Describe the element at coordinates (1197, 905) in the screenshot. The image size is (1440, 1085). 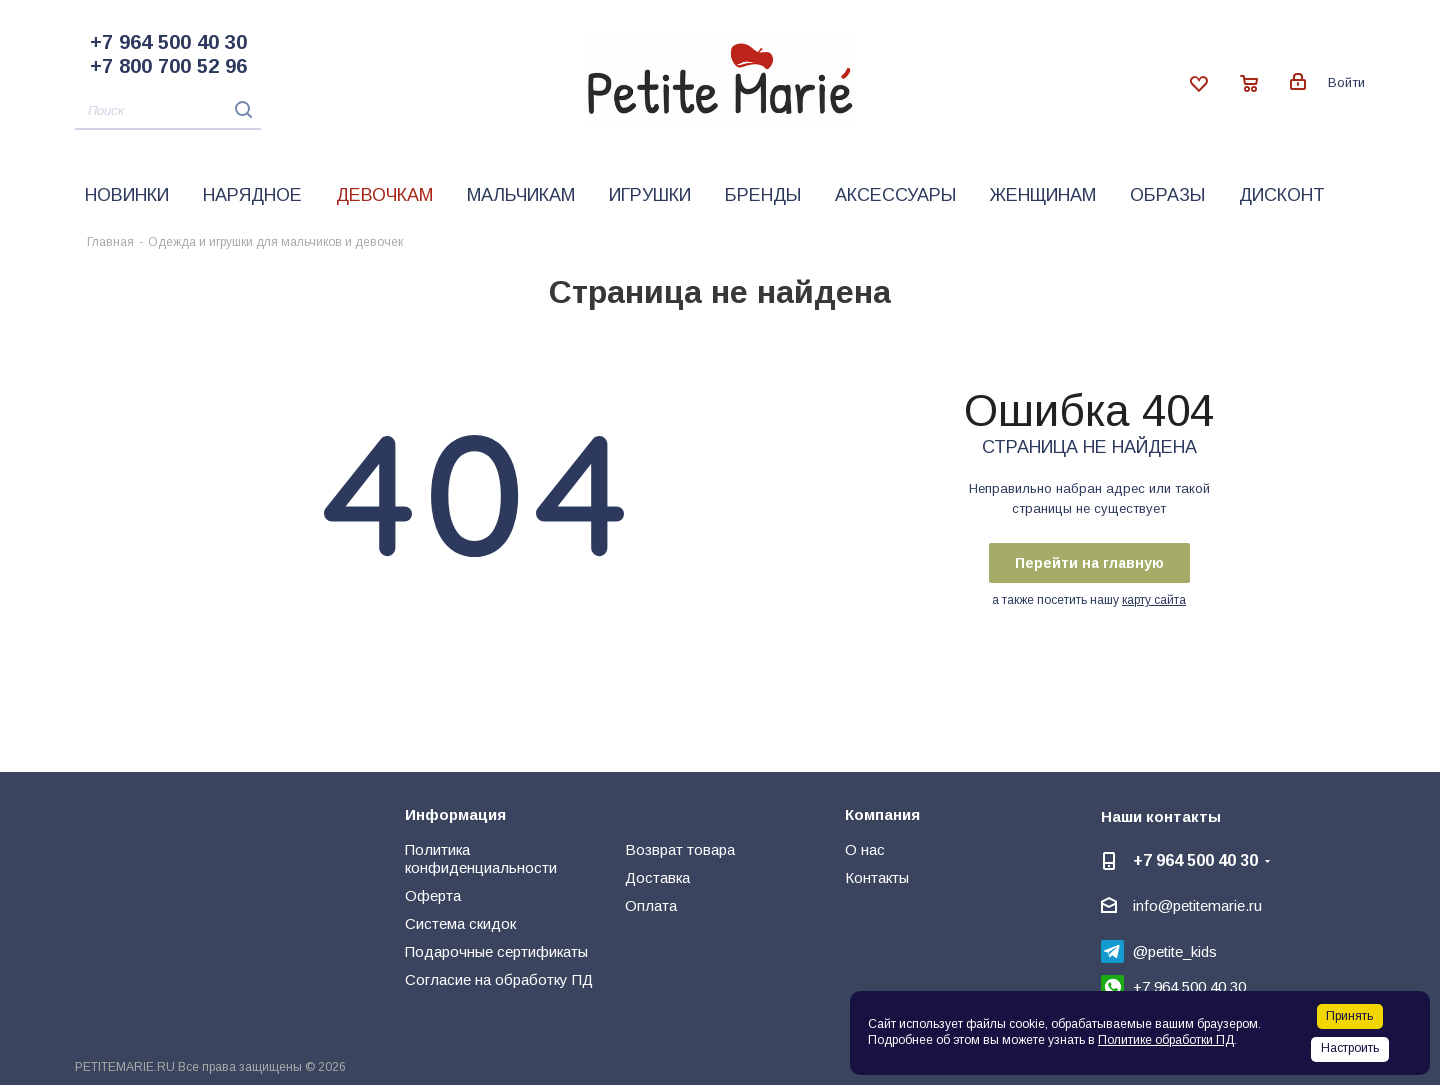
I see `info@petitemarie.ru` at that location.